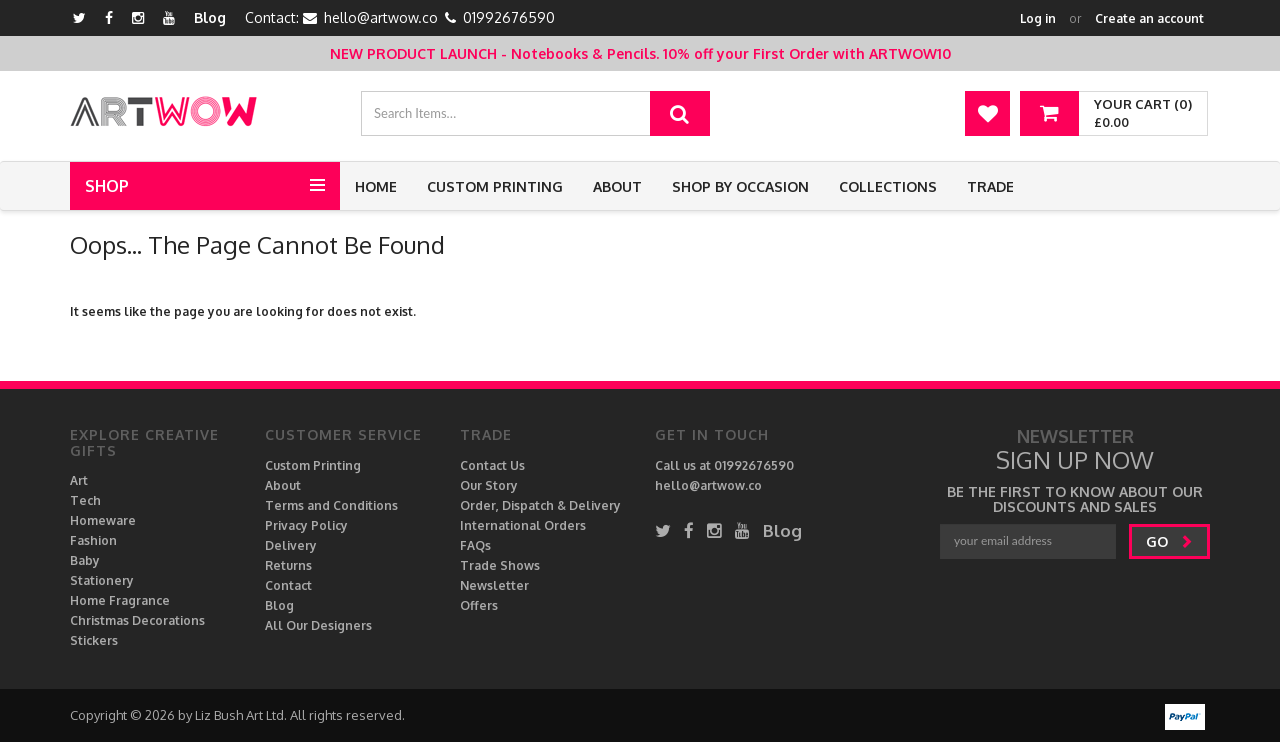 This screenshot has height=742, width=1280. I want to click on Fashion, so click(93, 540).